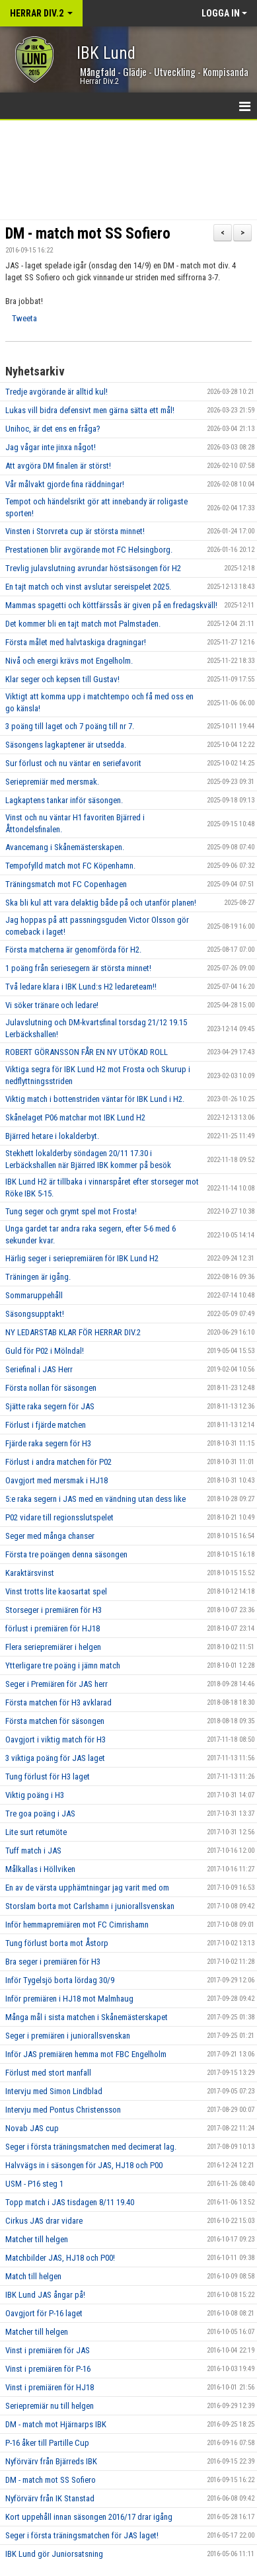 This screenshot has width=257, height=2576. I want to click on Ska bli kul att vara delaktig både på och utanför planen!, so click(100, 903).